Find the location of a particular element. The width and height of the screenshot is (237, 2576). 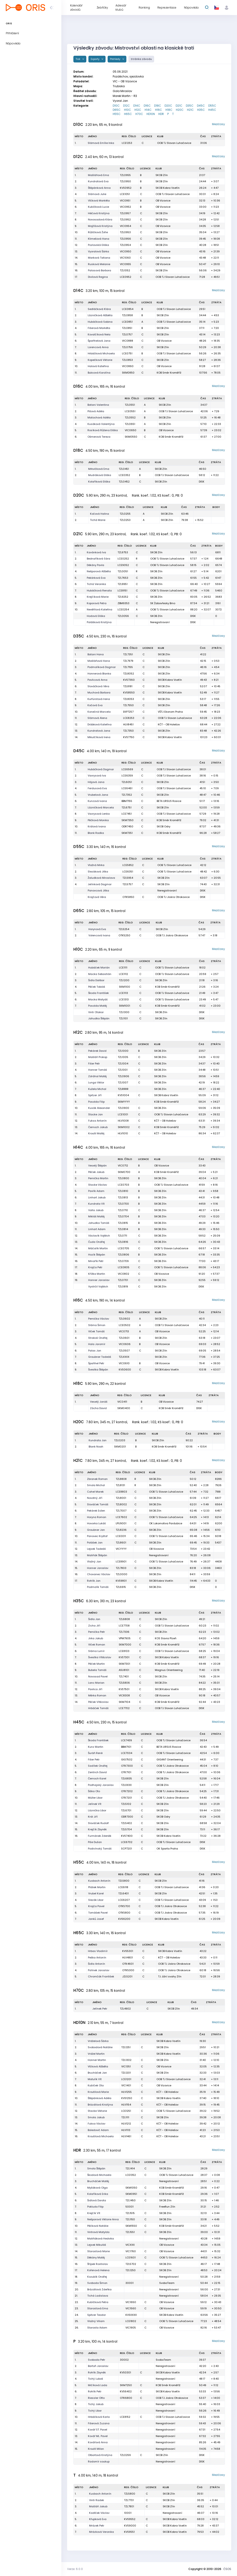

HLV1008 is located at coordinates (123, 1121).